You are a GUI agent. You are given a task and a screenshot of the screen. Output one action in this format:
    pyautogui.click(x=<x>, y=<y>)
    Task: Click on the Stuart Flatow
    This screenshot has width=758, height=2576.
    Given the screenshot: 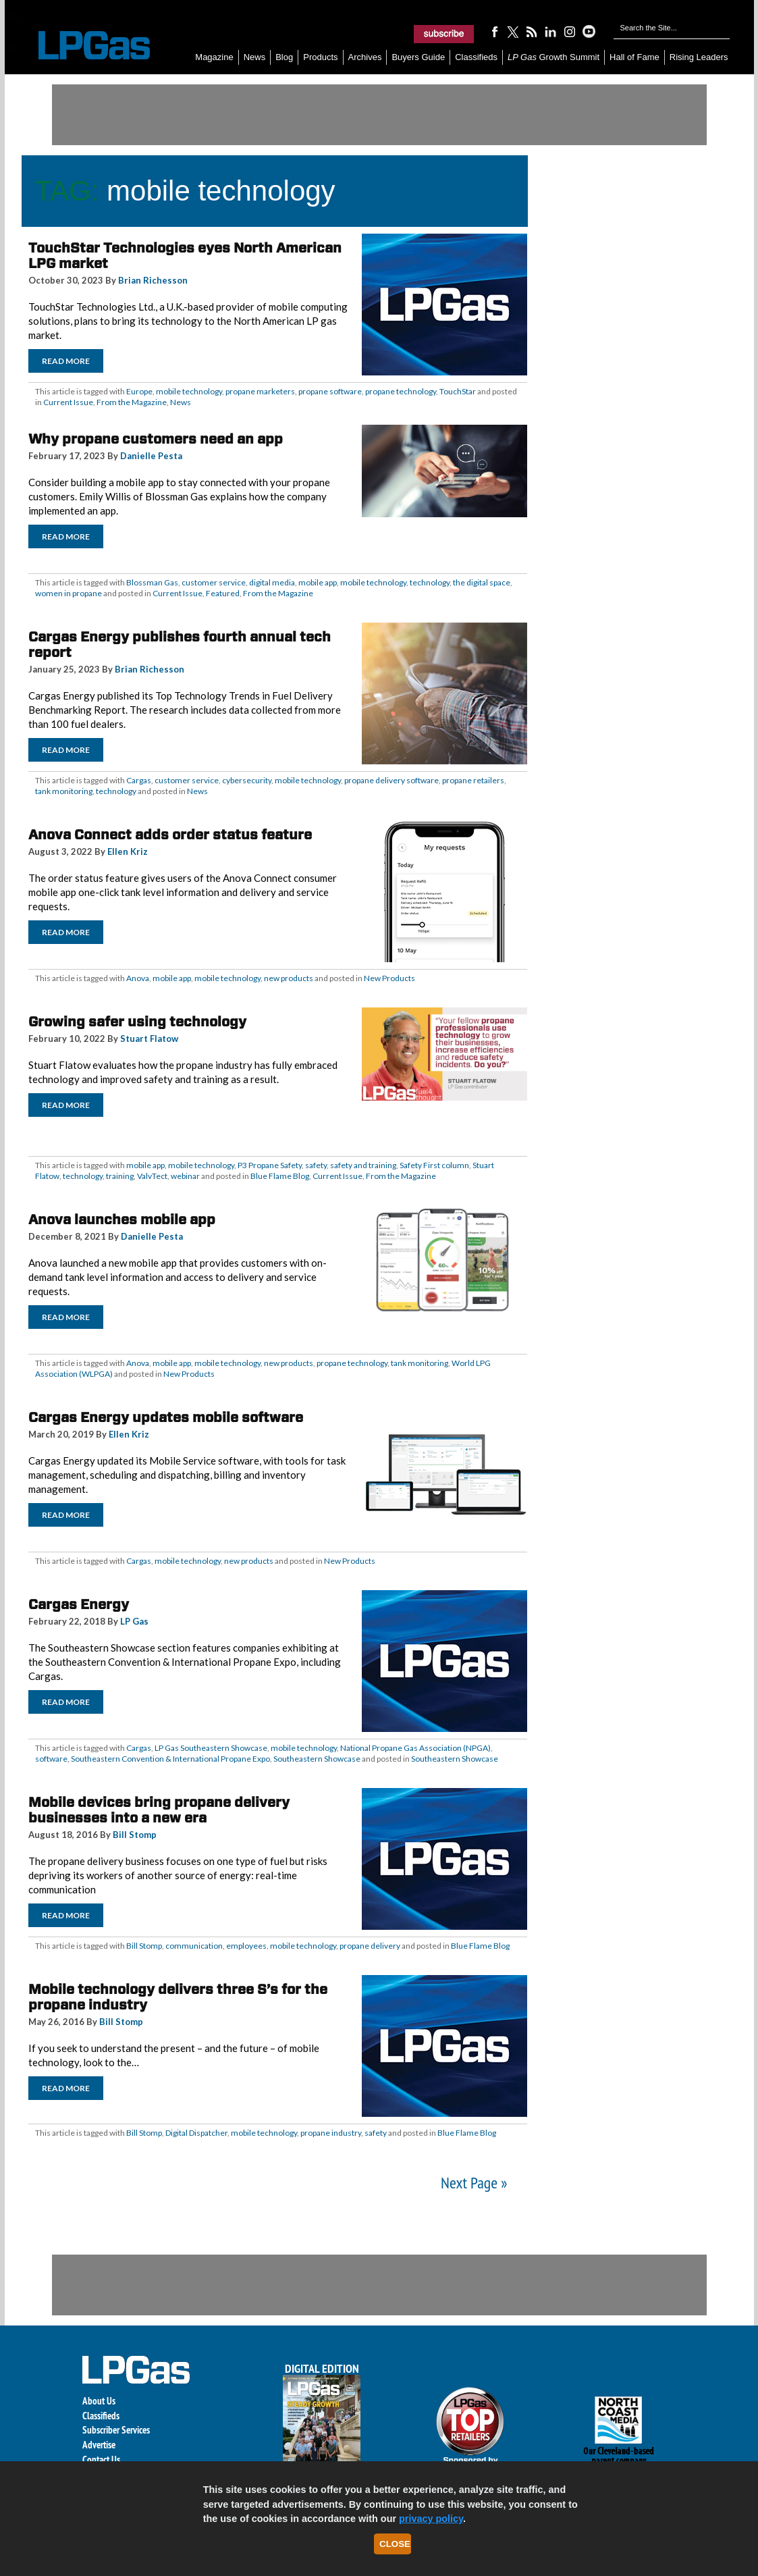 What is the action you would take?
    pyautogui.click(x=149, y=1038)
    